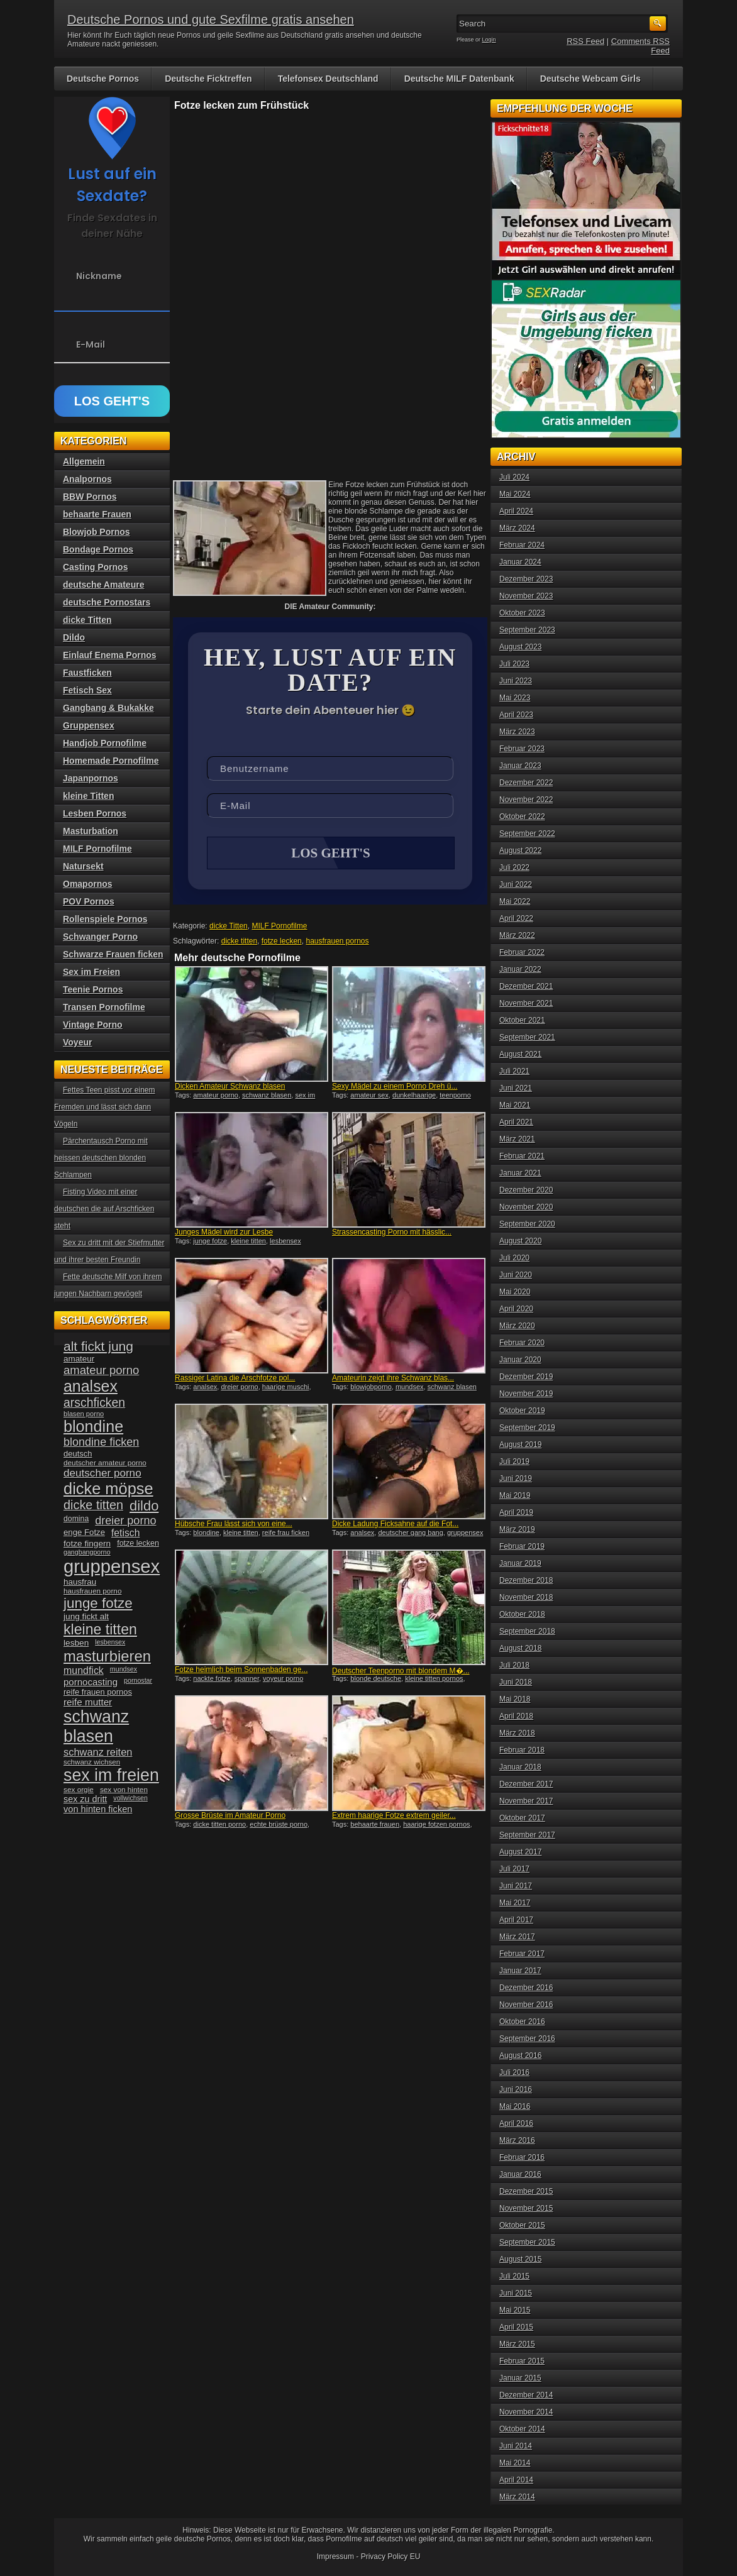 This screenshot has width=737, height=2576. What do you see at coordinates (87, 1543) in the screenshot?
I see `fotze fingern [fotze fingern (41 Einträge)]` at bounding box center [87, 1543].